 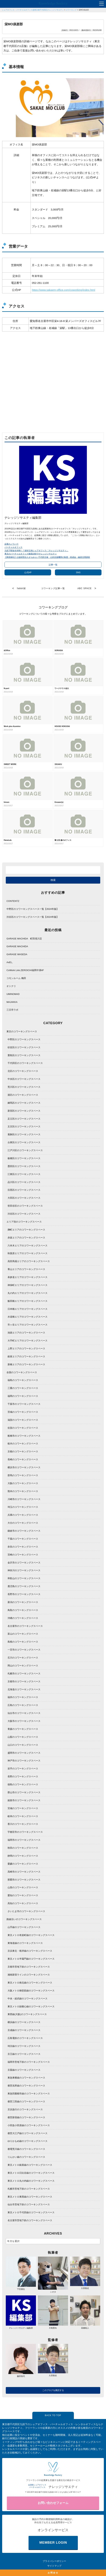 I want to click on 大手町エリアのコワーキングスペース, so click(x=27, y=1340).